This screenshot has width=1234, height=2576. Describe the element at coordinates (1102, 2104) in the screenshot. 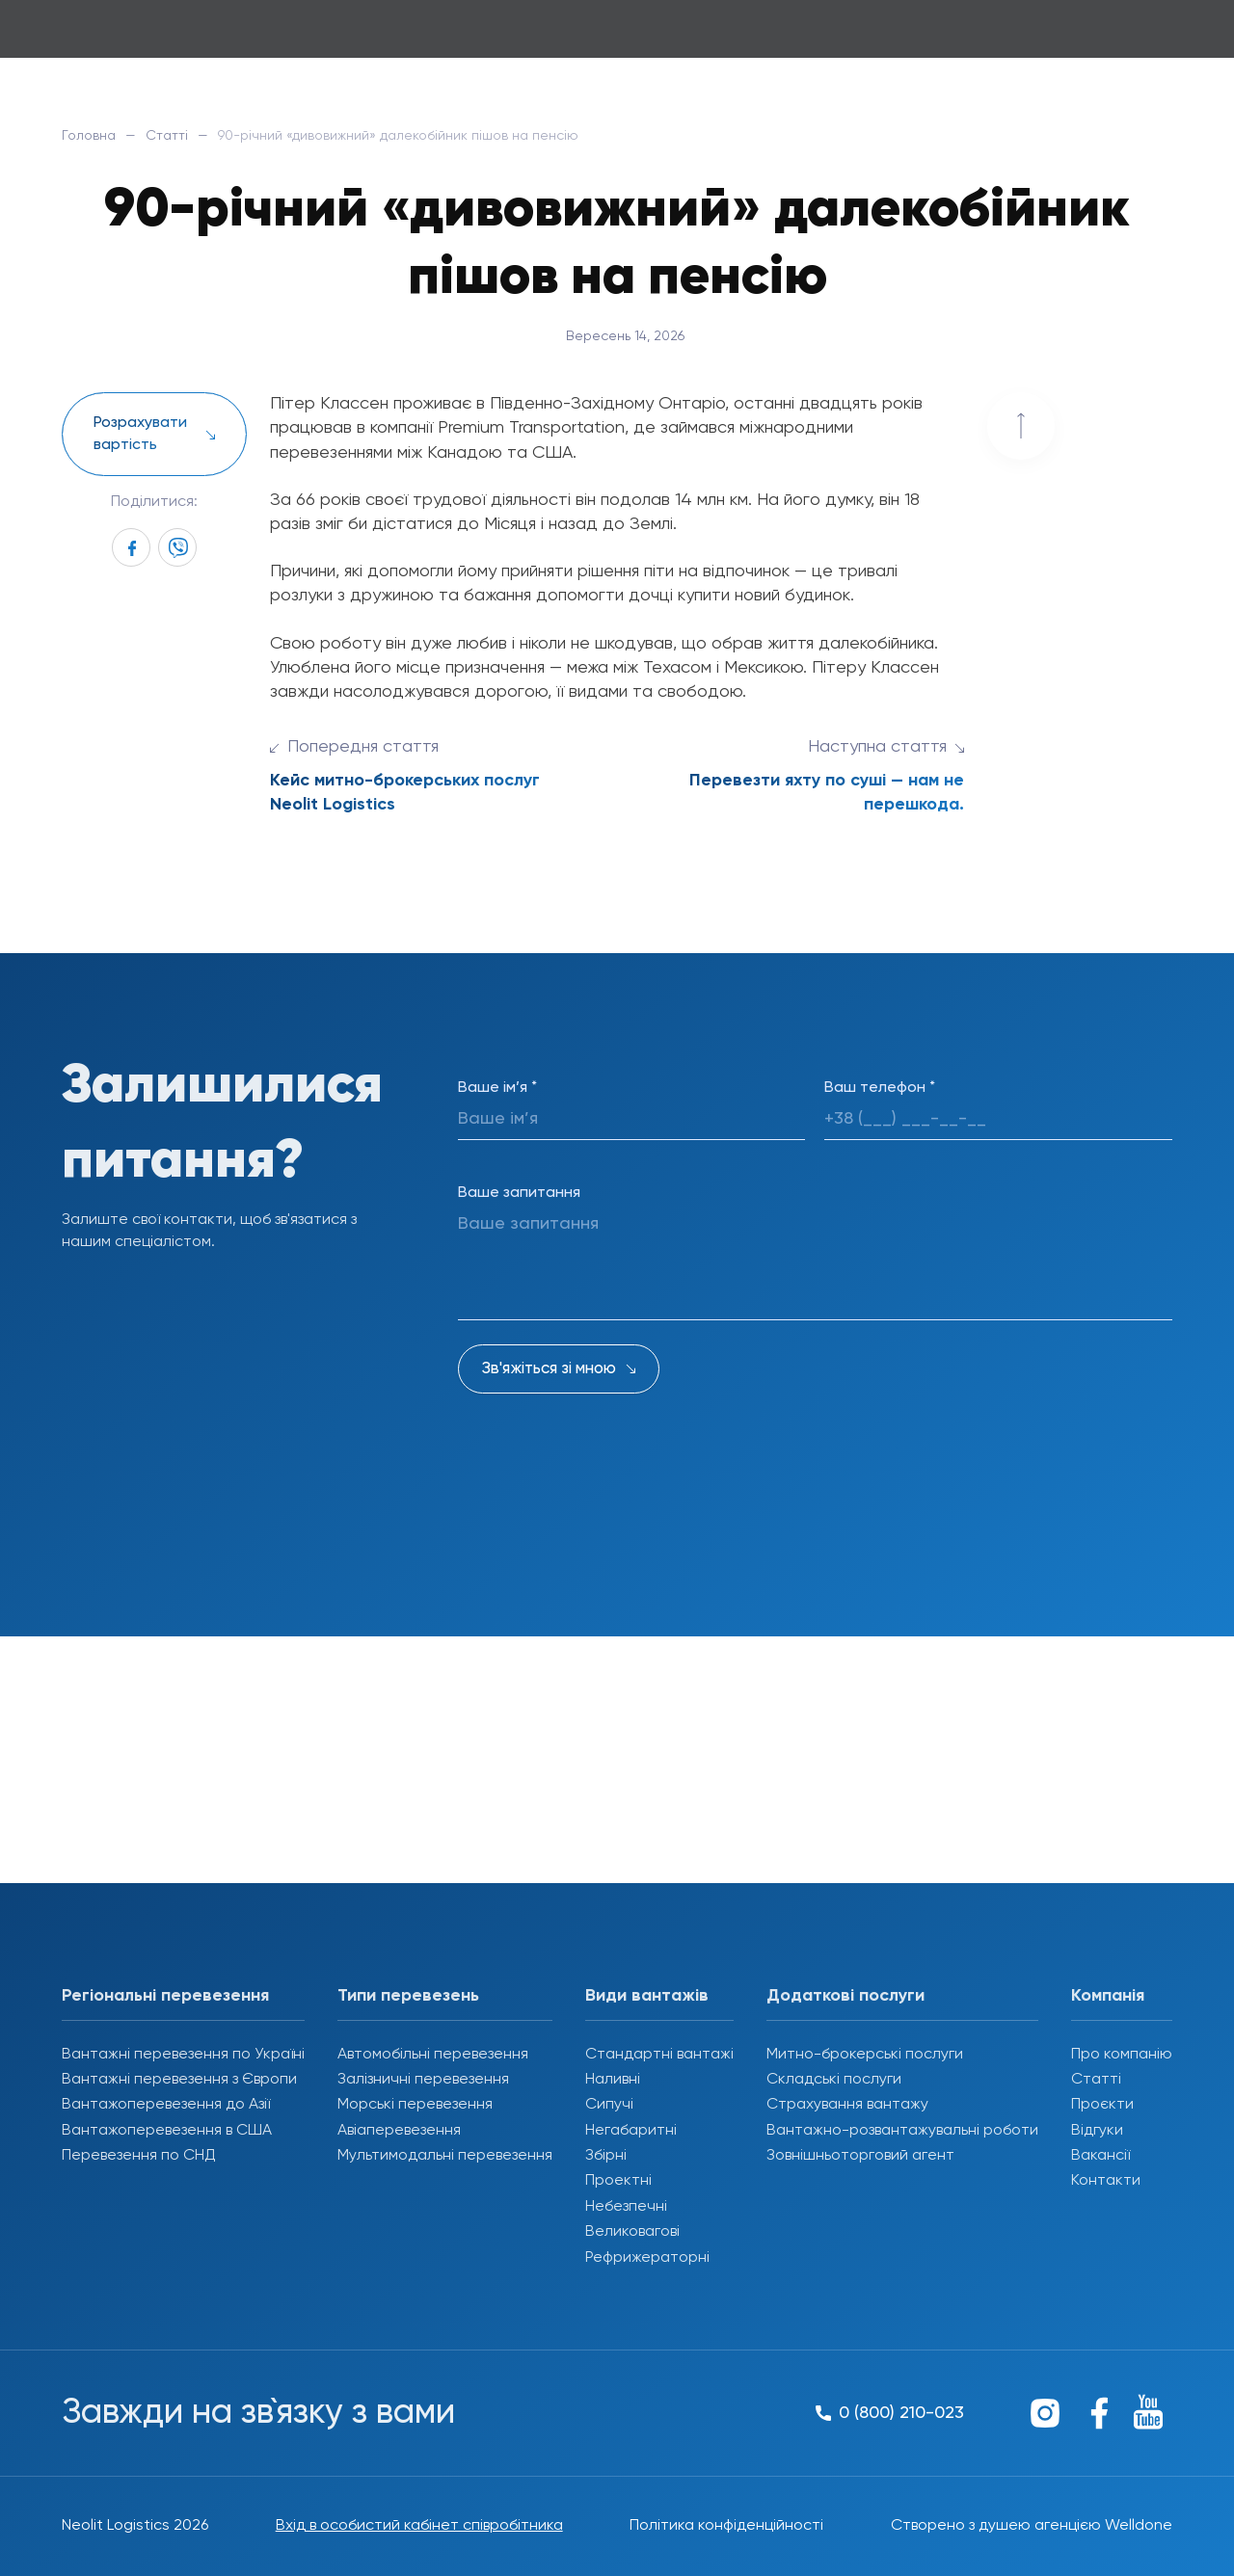

I see `Проєкти` at that location.